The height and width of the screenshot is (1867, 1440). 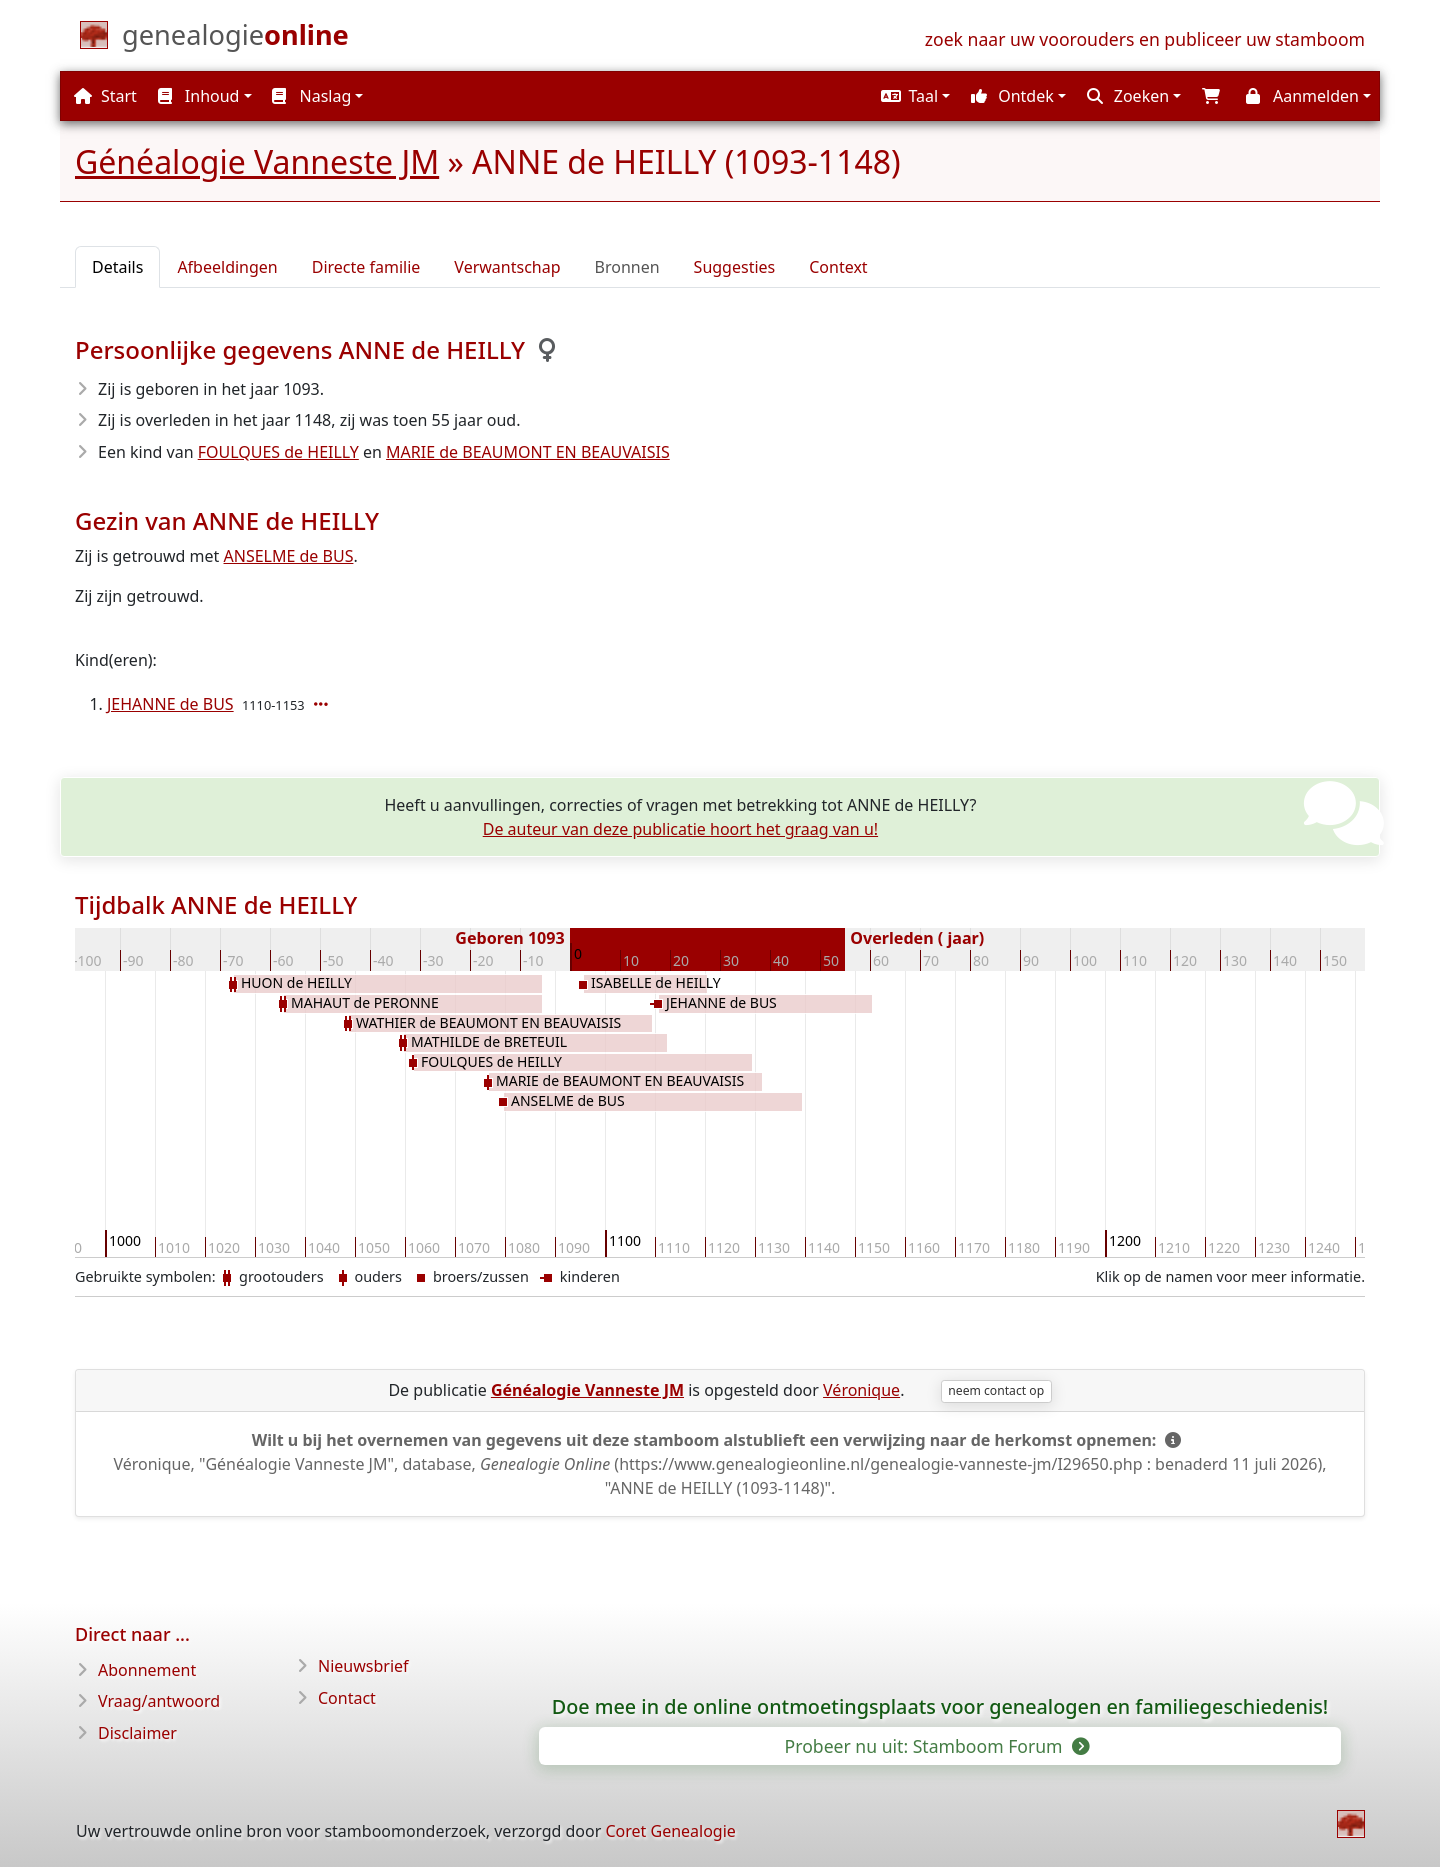 I want to click on Details, so click(x=117, y=267).